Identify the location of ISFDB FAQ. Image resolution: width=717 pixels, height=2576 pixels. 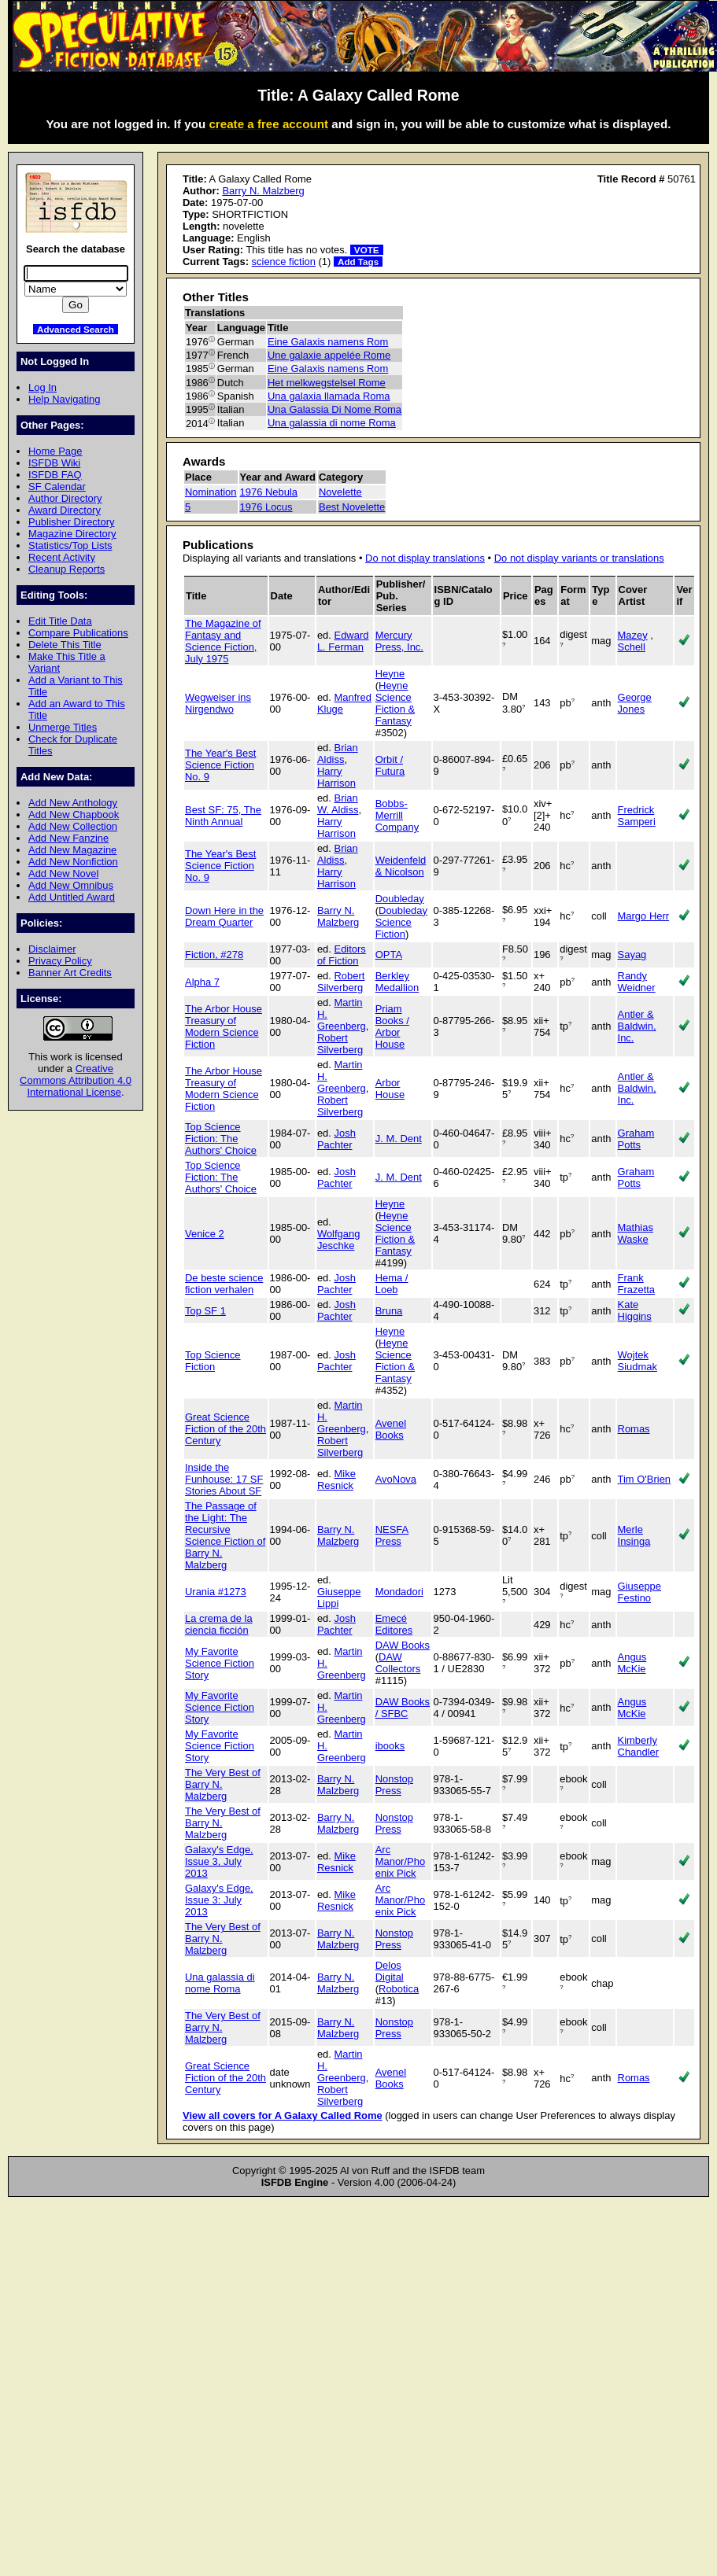
(55, 475).